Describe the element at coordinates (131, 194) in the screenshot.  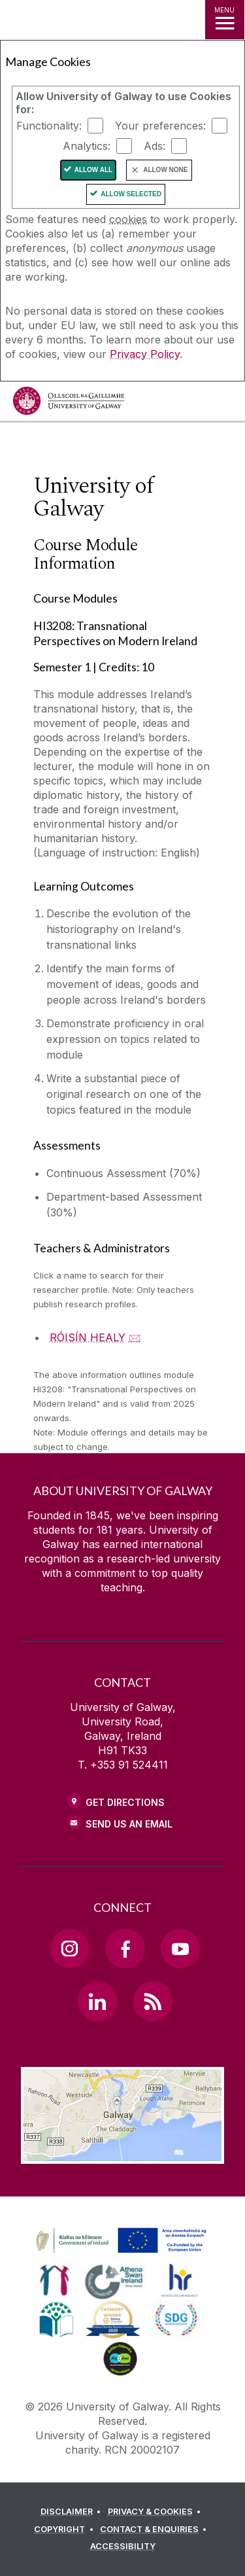
I see `Allow Selected` at that location.